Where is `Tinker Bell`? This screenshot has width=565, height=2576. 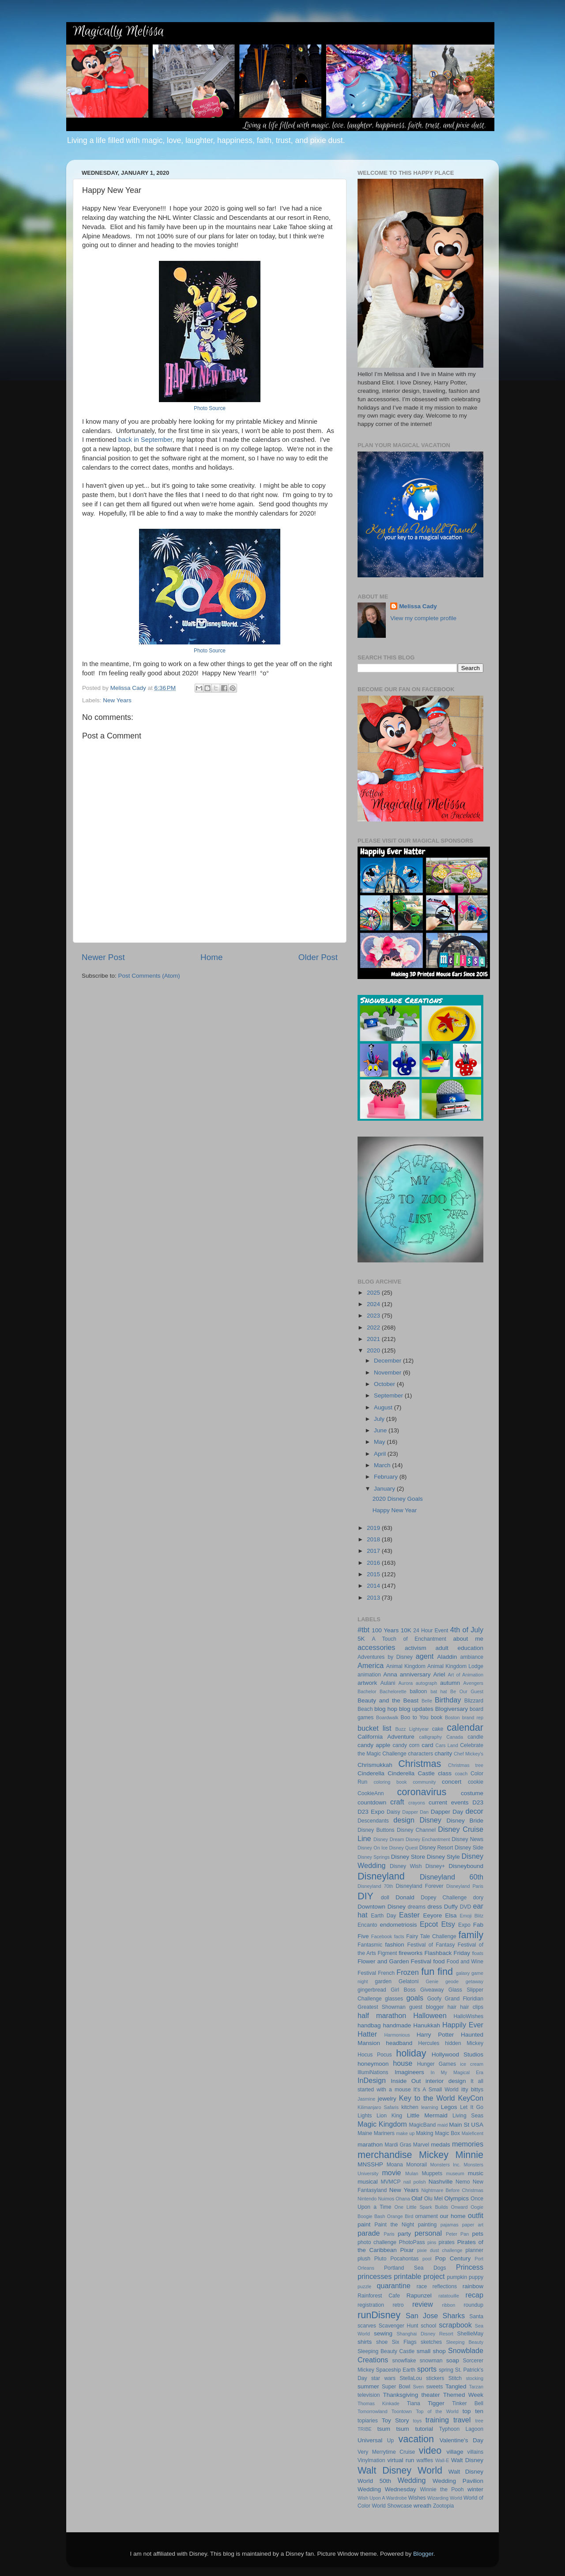 Tinker Bell is located at coordinates (467, 2403).